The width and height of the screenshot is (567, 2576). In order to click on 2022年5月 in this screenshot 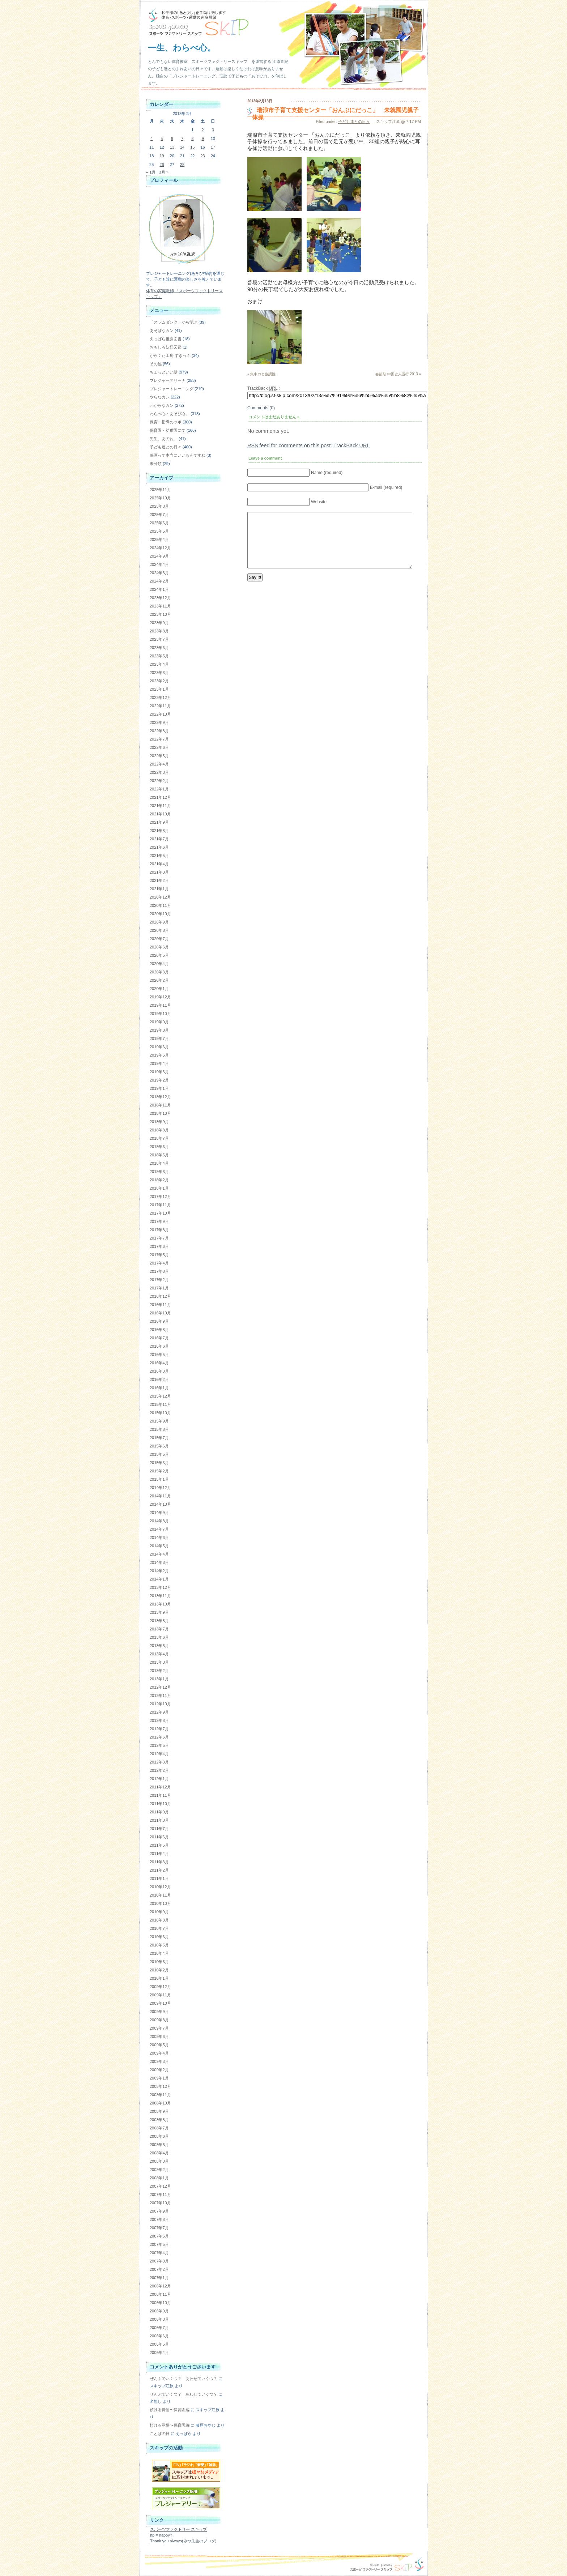, I will do `click(159, 756)`.